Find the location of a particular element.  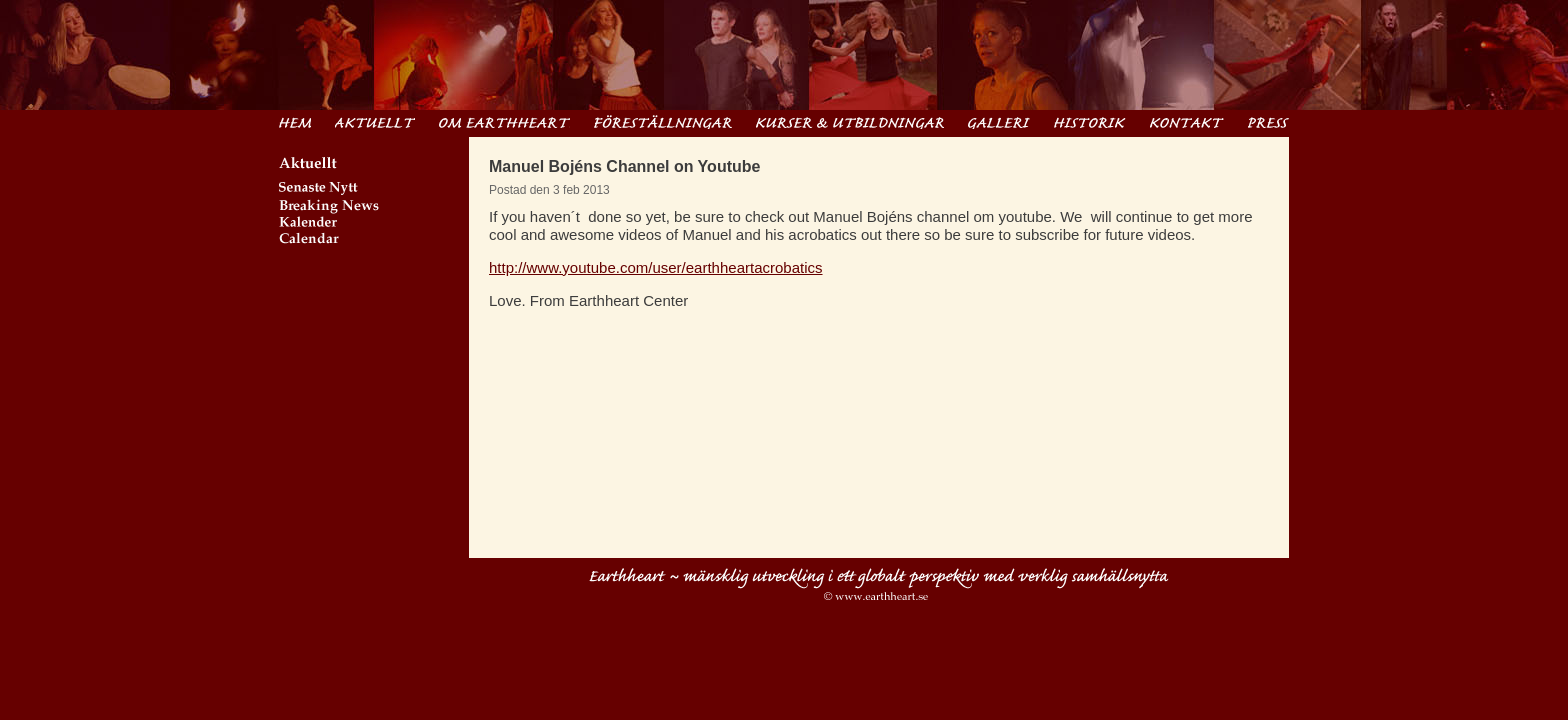

Senaste Nytt is located at coordinates (374, 190).